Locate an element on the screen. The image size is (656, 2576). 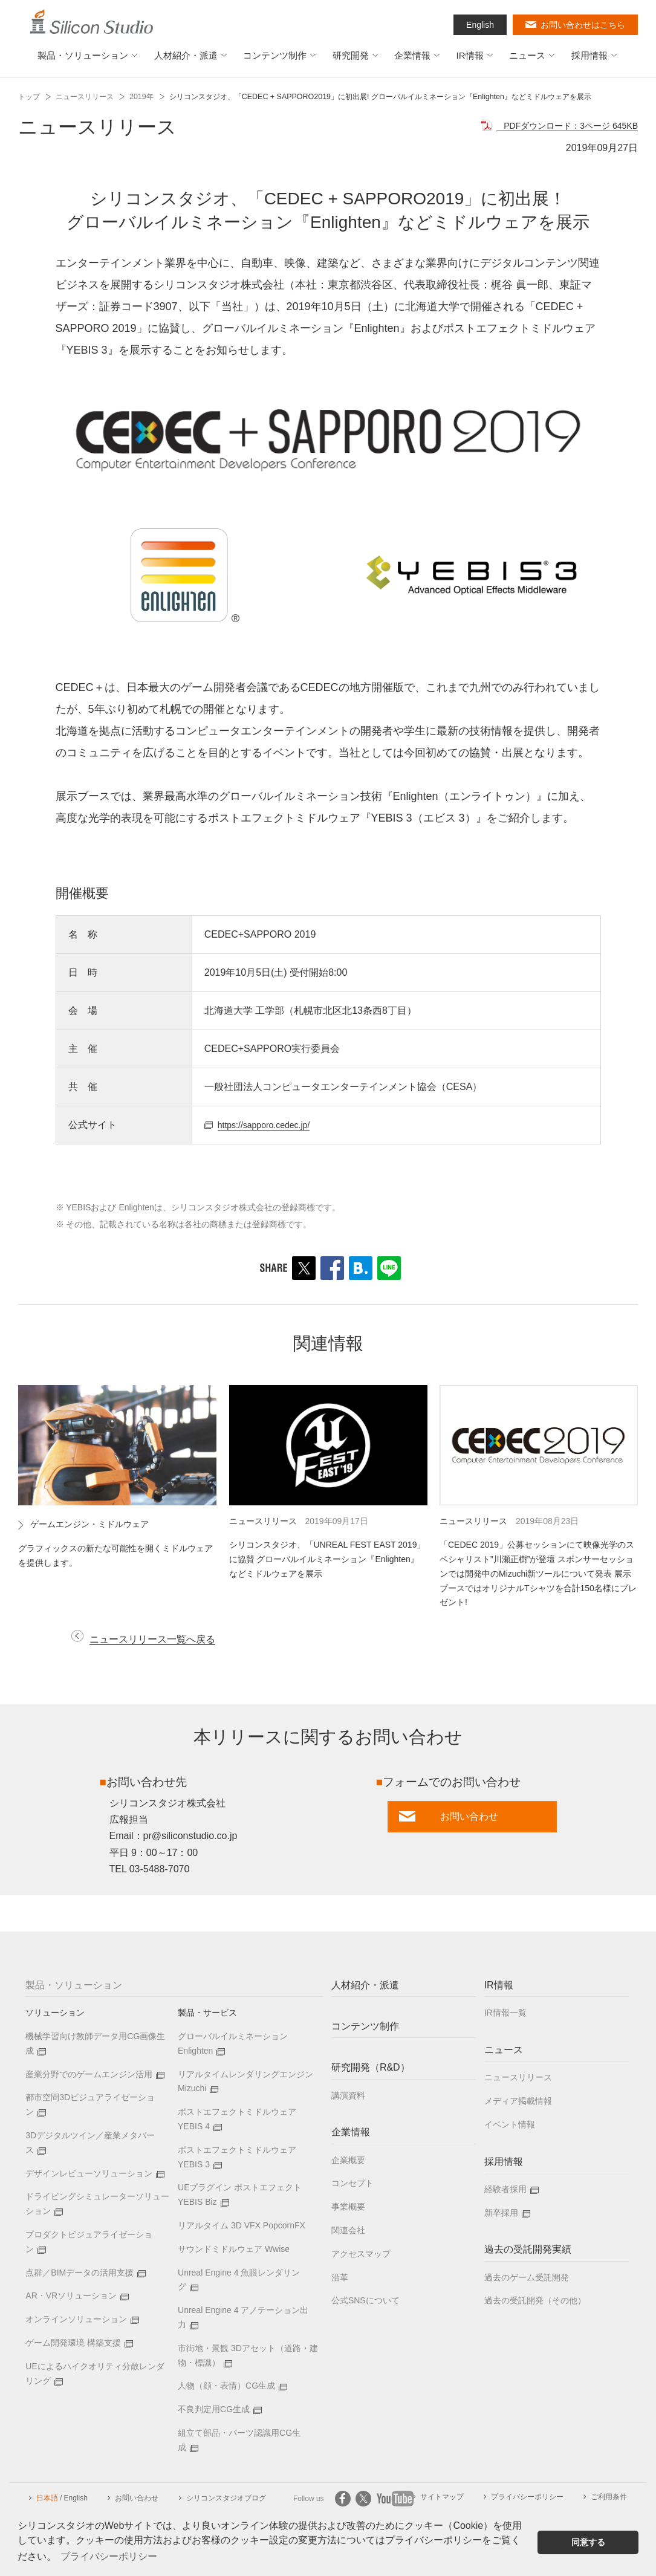
過去の受託開発実績 is located at coordinates (527, 2252).